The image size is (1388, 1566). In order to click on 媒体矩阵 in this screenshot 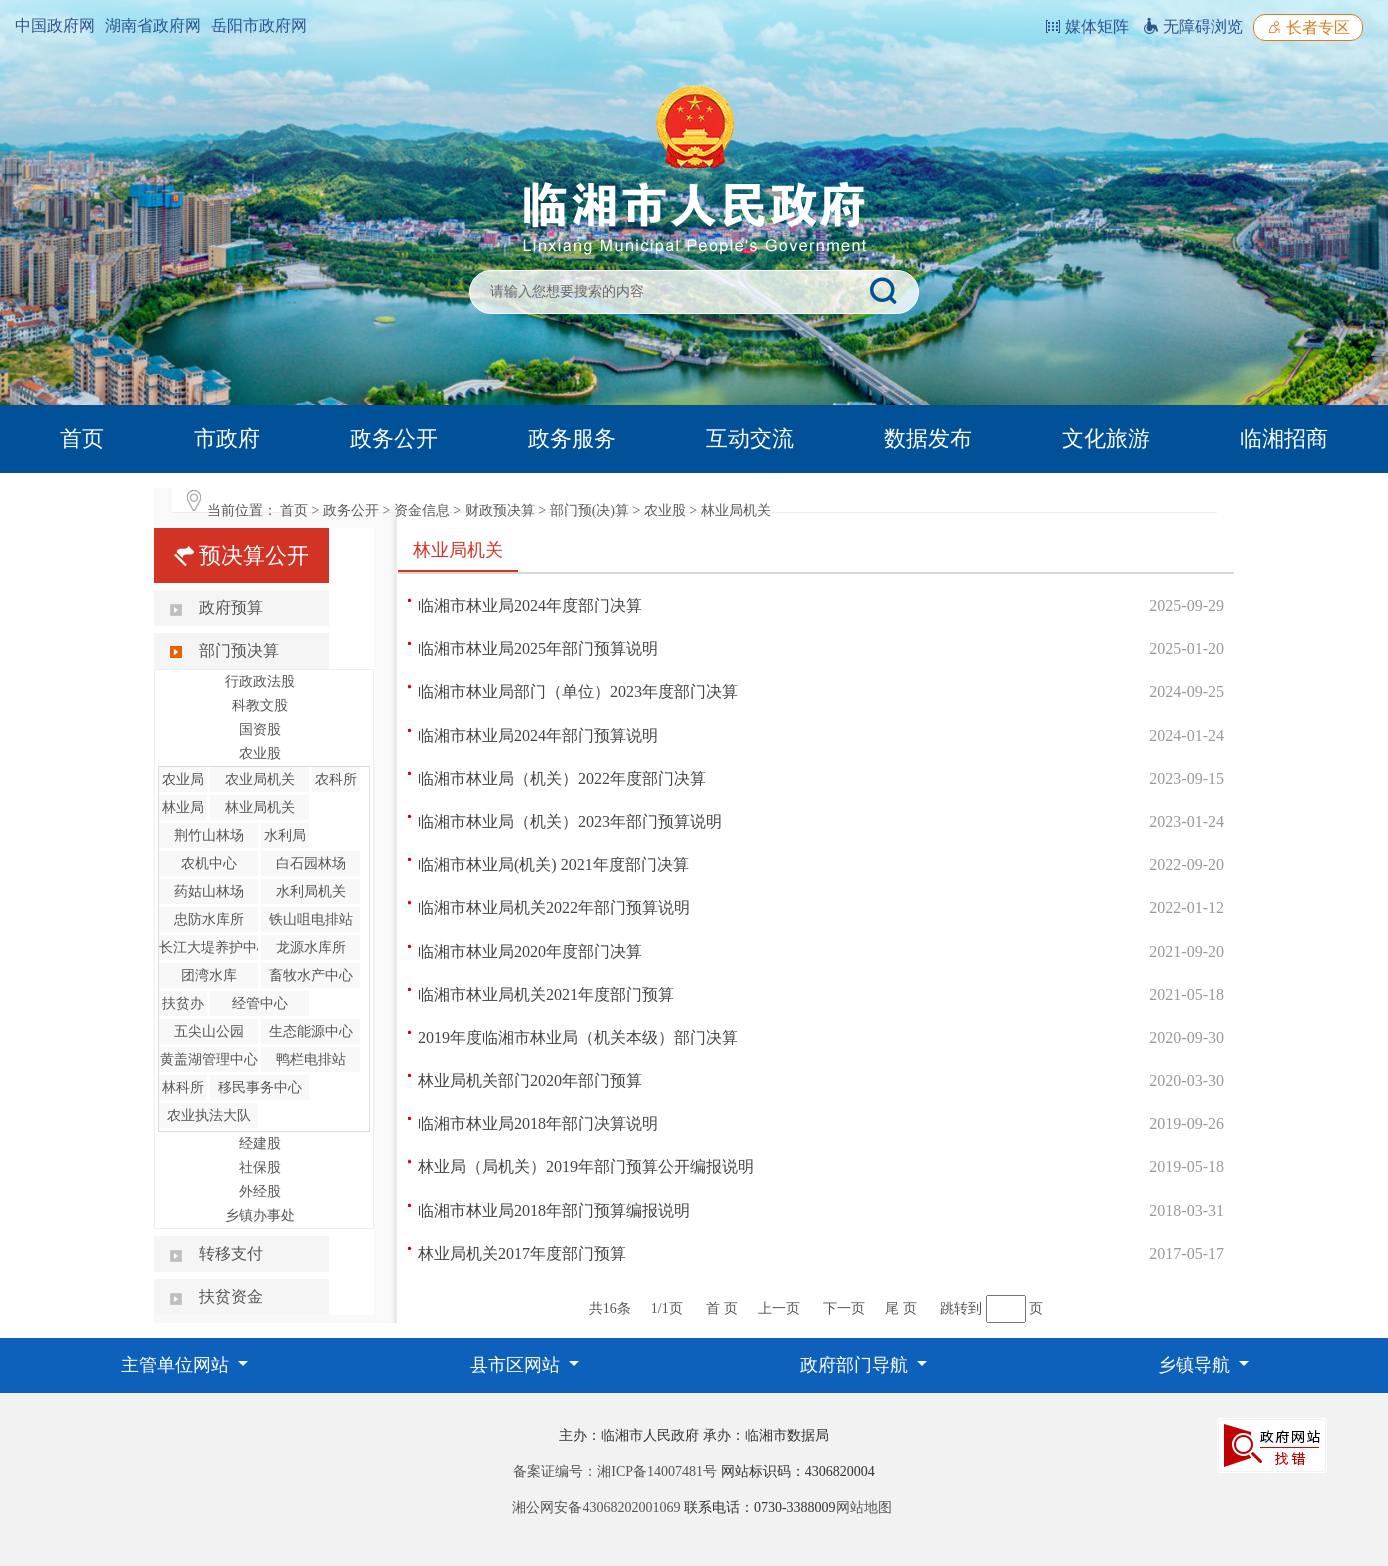, I will do `click(1087, 26)`.